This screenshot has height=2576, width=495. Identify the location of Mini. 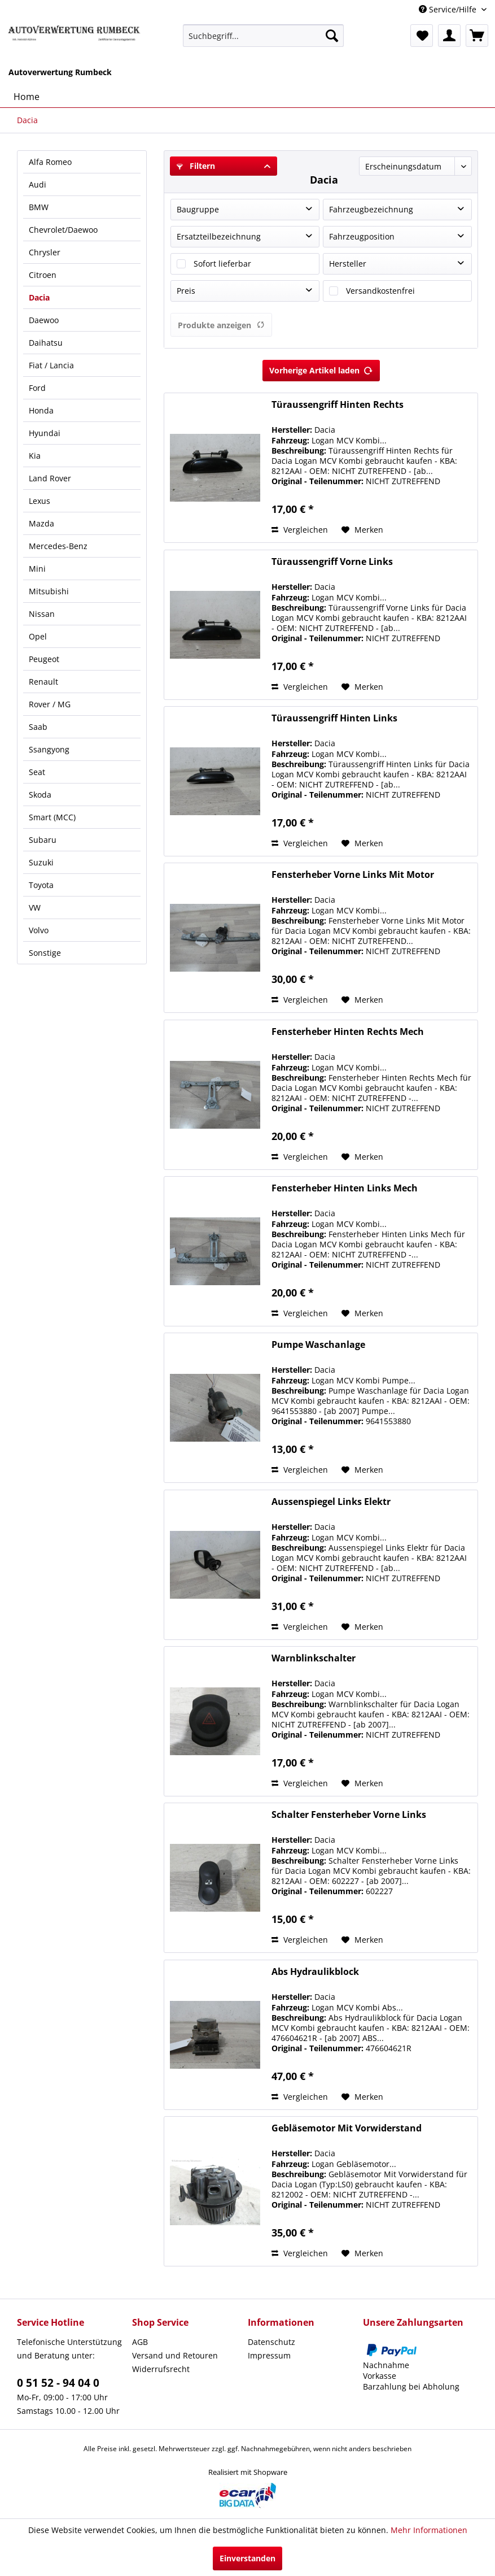
(37, 568).